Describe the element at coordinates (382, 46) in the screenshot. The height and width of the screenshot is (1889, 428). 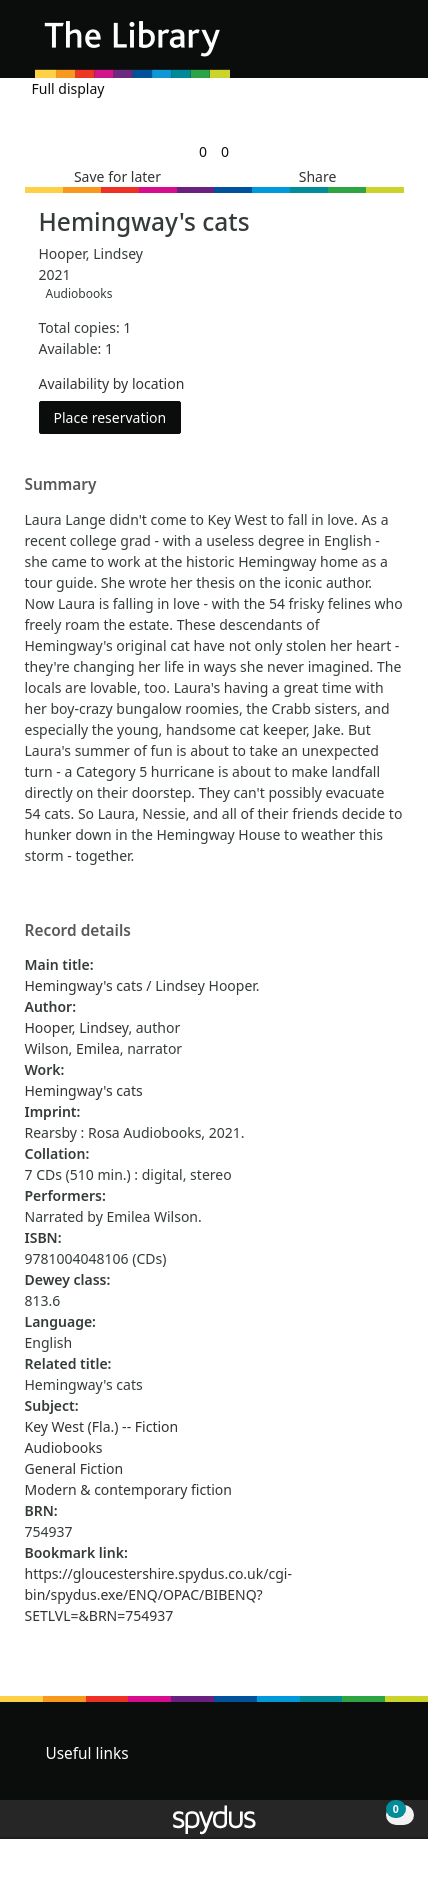
I see `[Toggle navigation]` at that location.